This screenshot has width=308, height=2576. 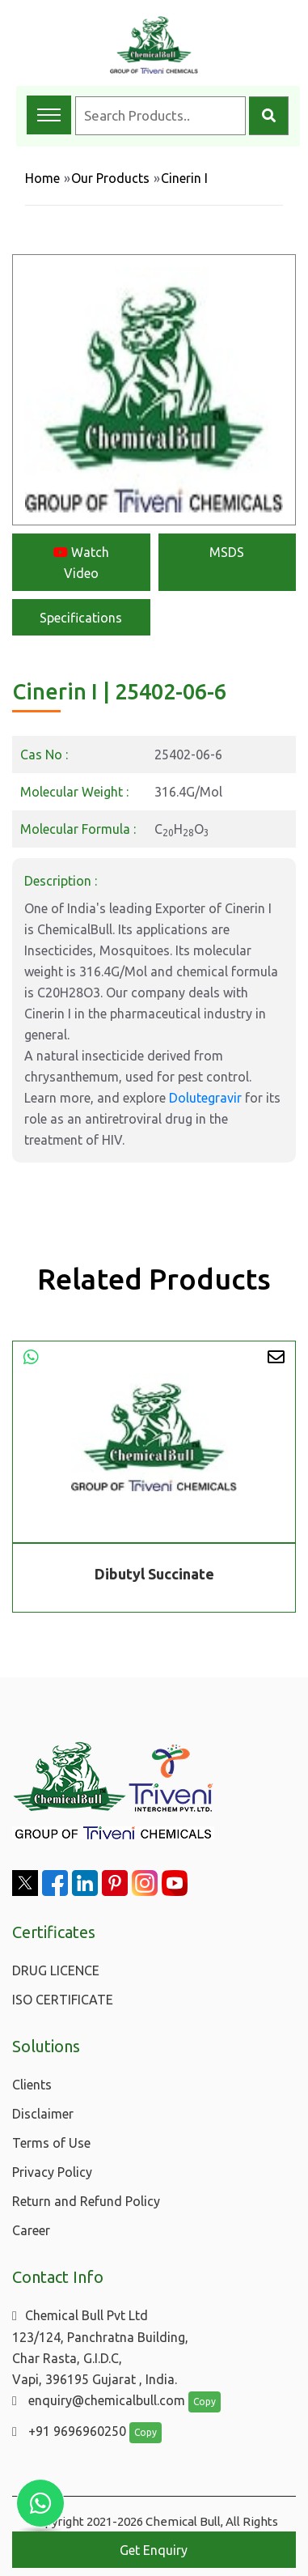 What do you see at coordinates (49, 115) in the screenshot?
I see `[Toggle navigation menu]` at bounding box center [49, 115].